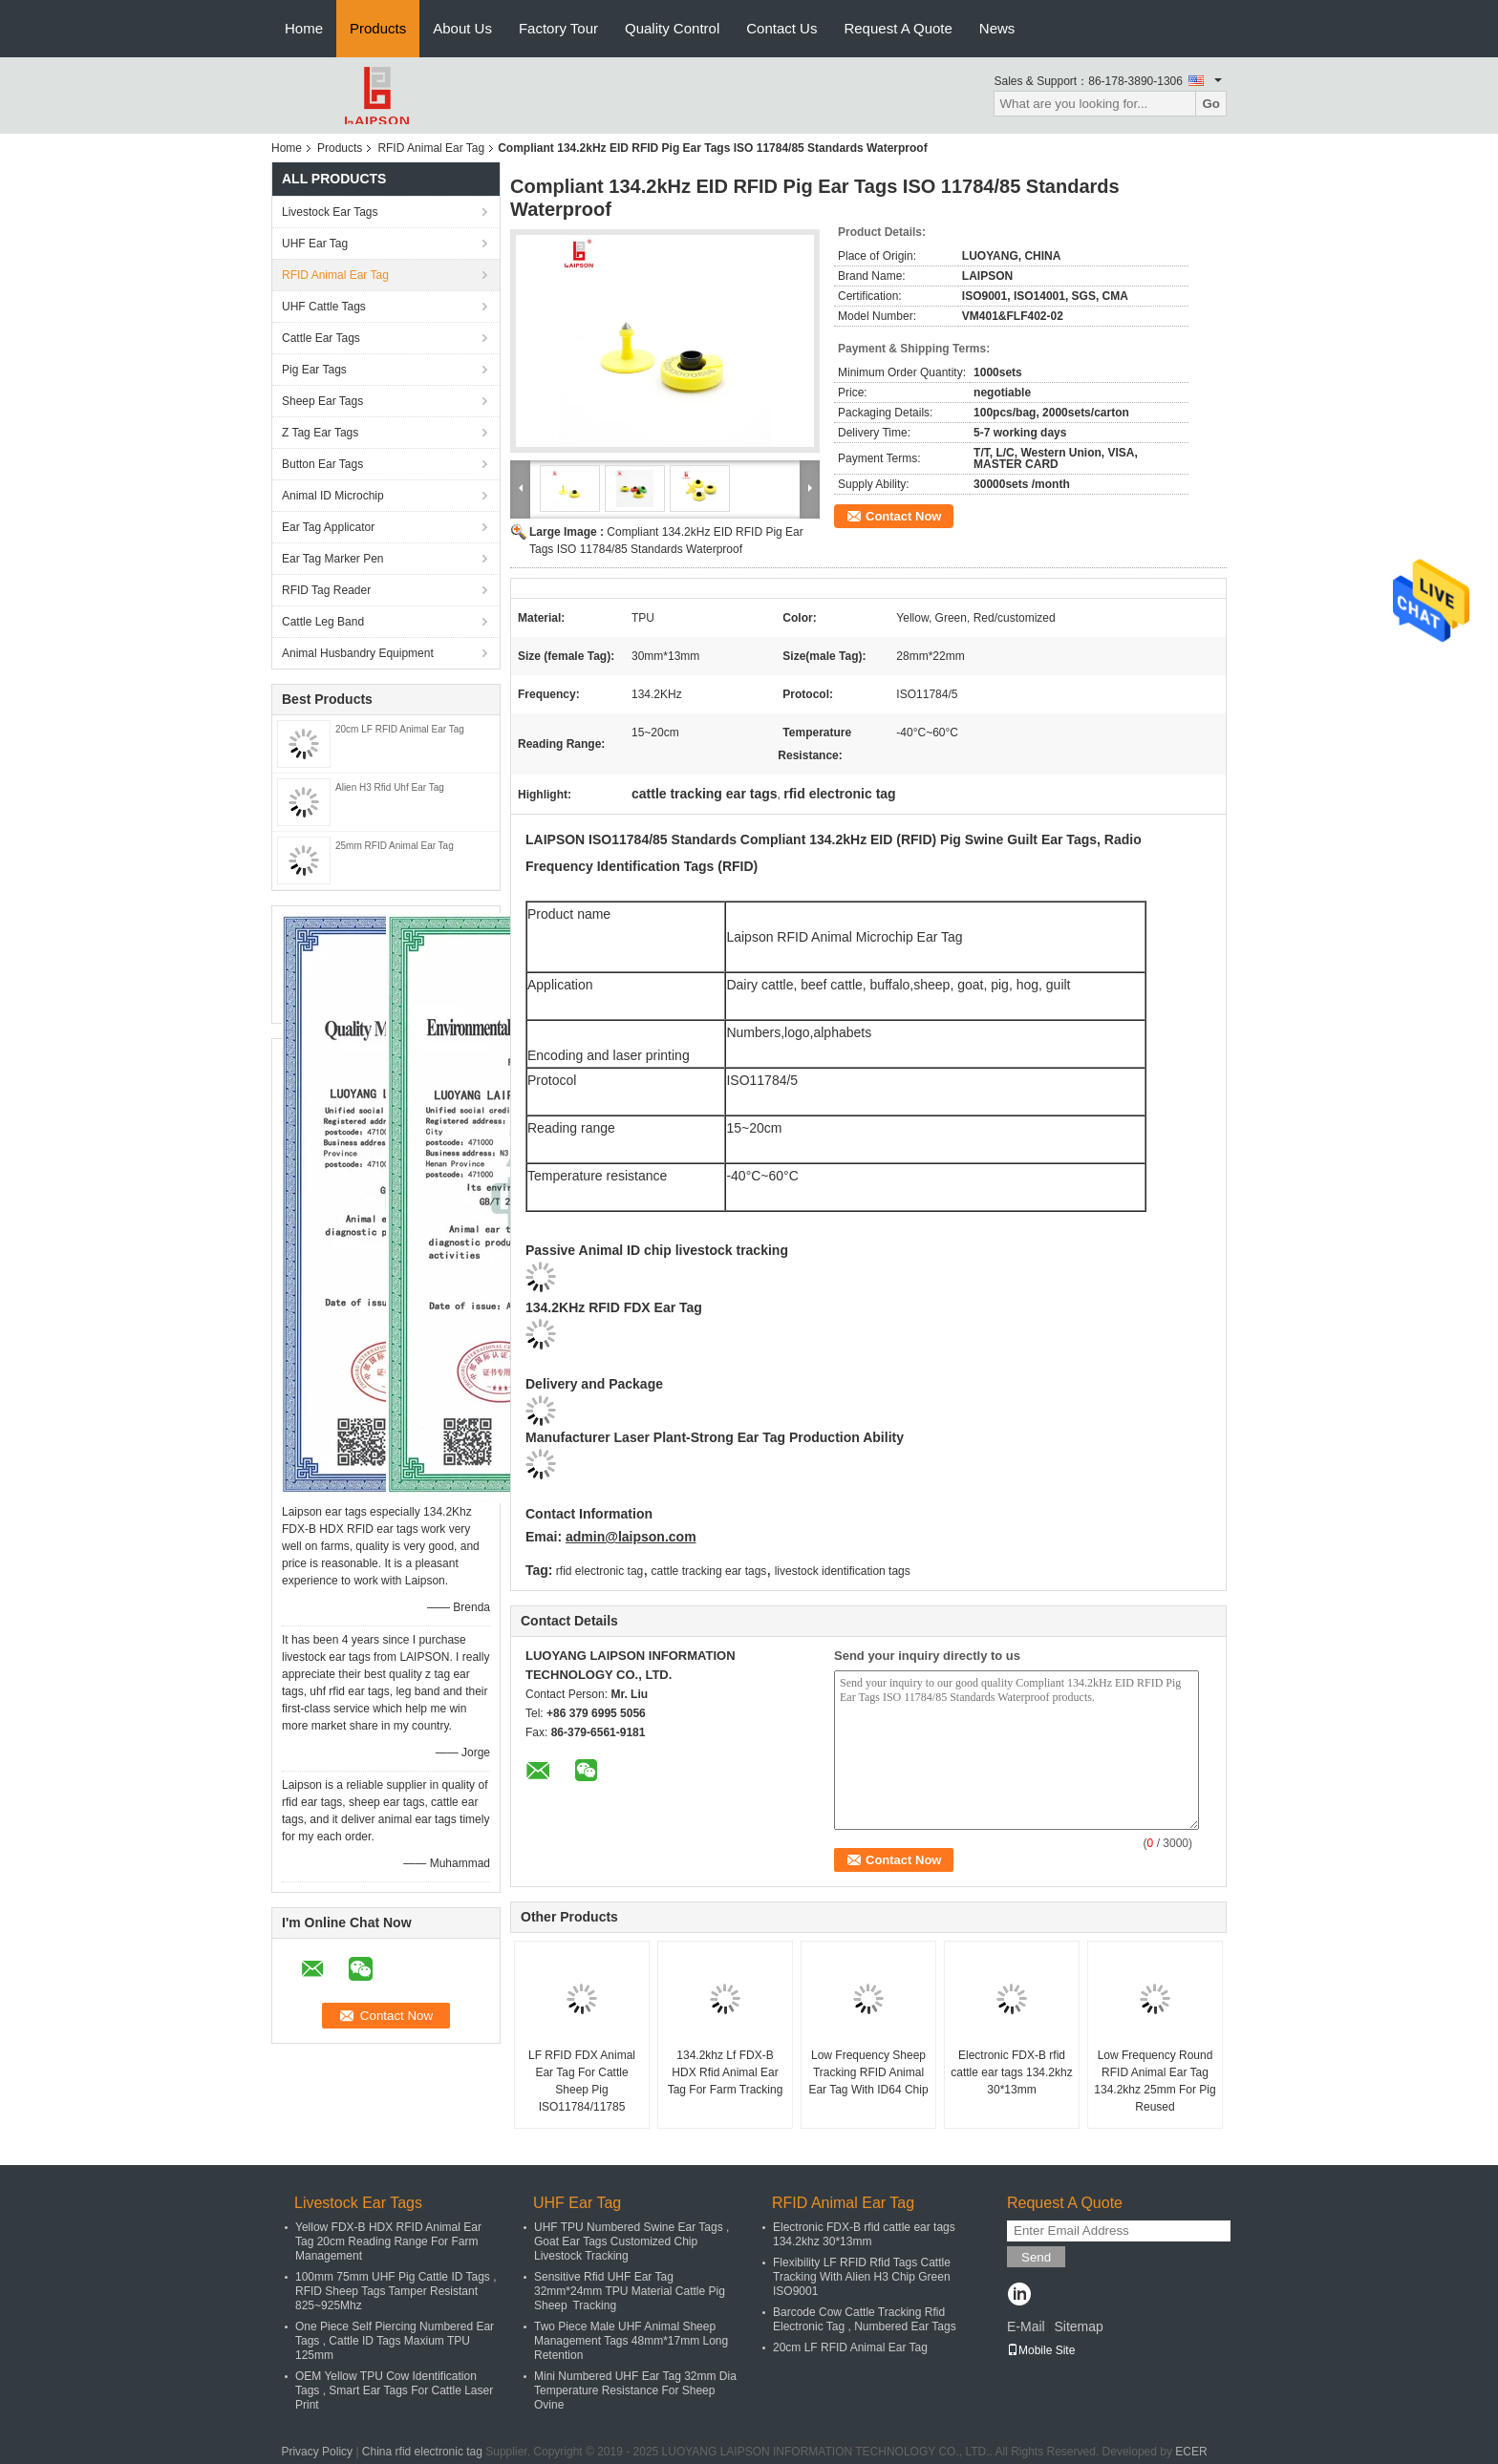  Describe the element at coordinates (1191, 2451) in the screenshot. I see `ECER` at that location.